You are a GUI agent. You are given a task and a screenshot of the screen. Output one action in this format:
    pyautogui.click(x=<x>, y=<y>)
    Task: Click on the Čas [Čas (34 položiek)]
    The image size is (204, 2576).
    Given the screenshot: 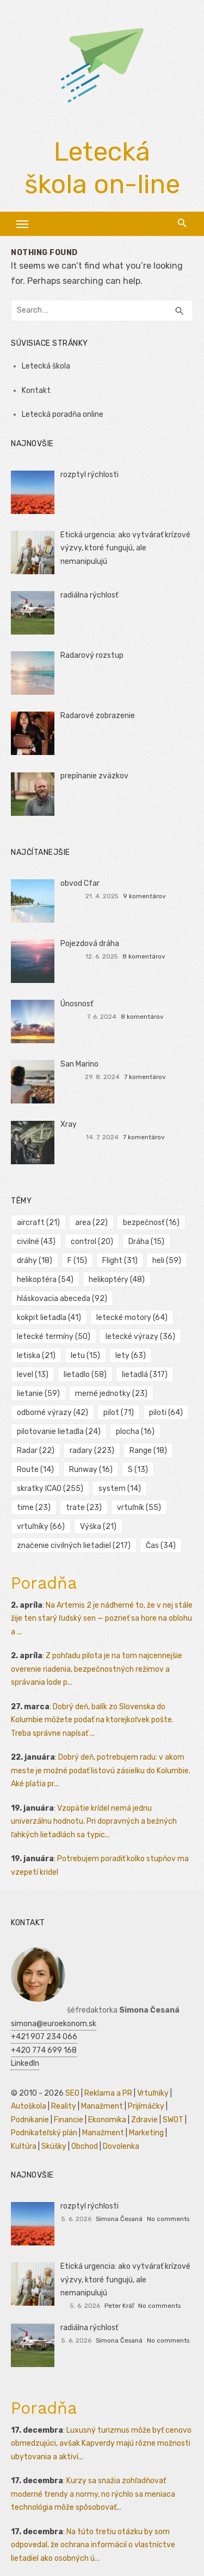 What is the action you would take?
    pyautogui.click(x=161, y=1545)
    